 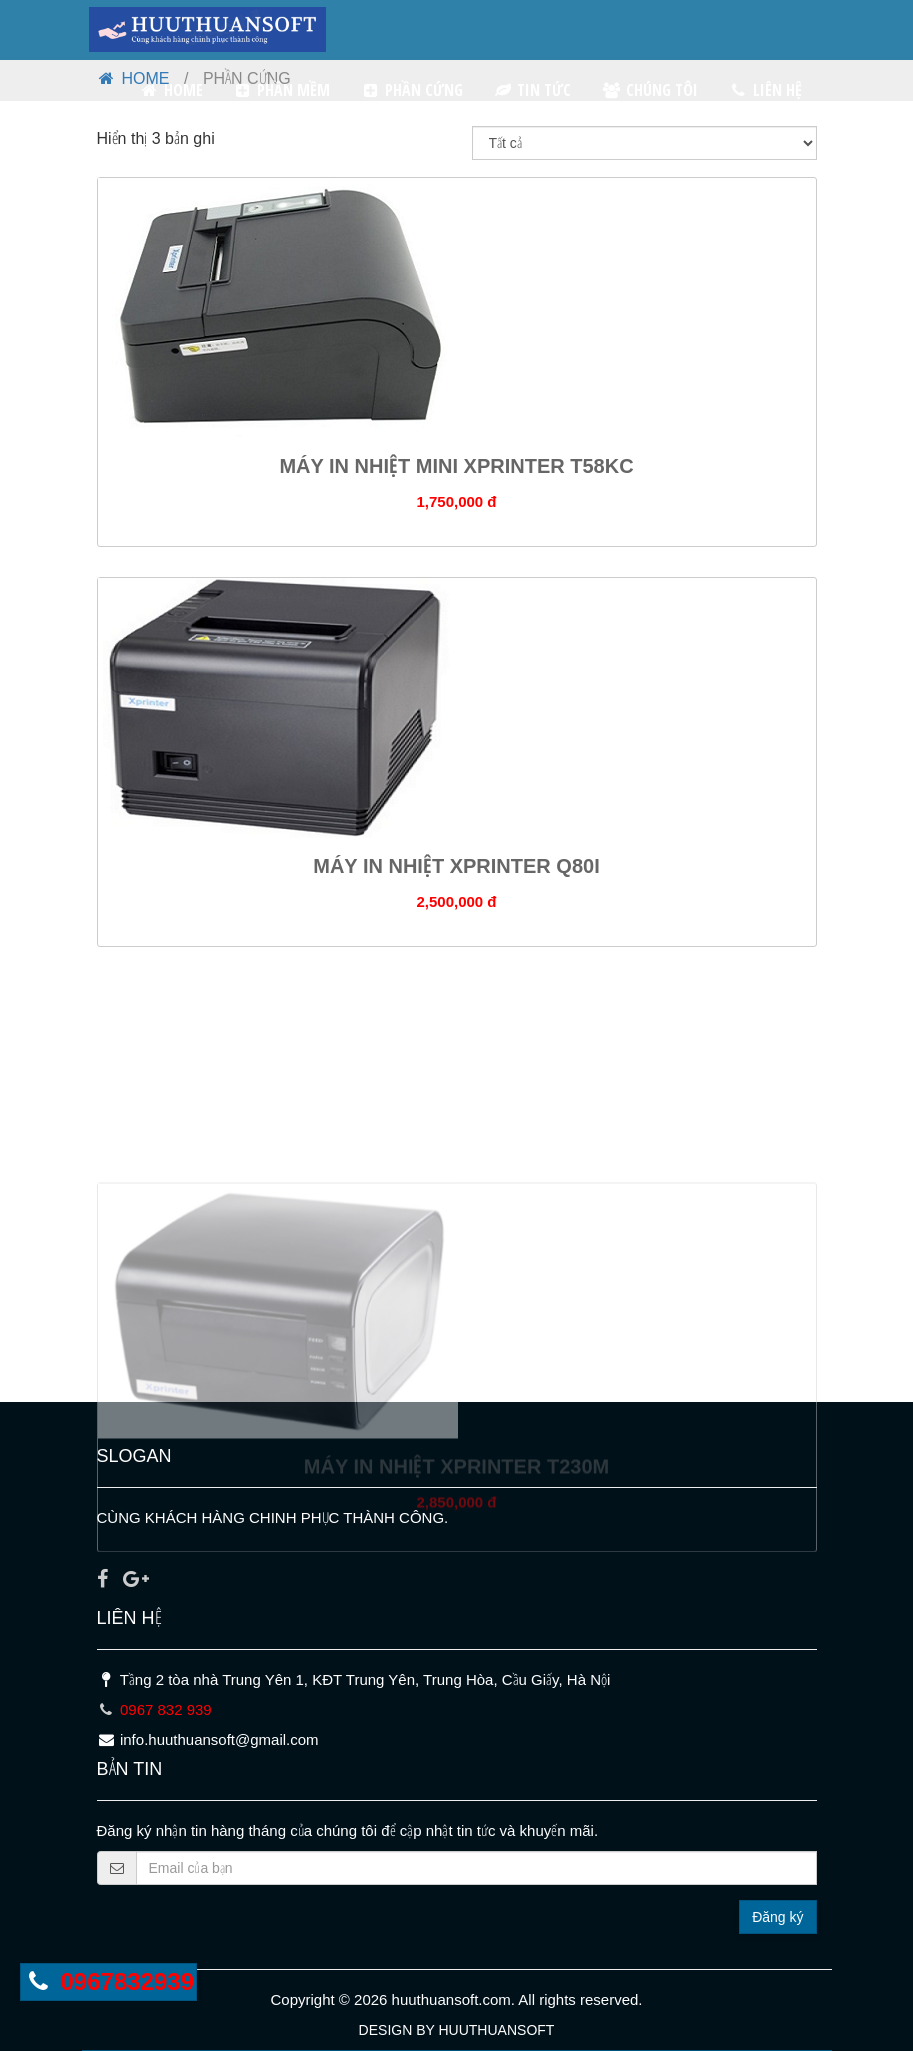 I want to click on MÁY IN NHIỆT MINI XPRINTER T58KC, so click(x=456, y=477).